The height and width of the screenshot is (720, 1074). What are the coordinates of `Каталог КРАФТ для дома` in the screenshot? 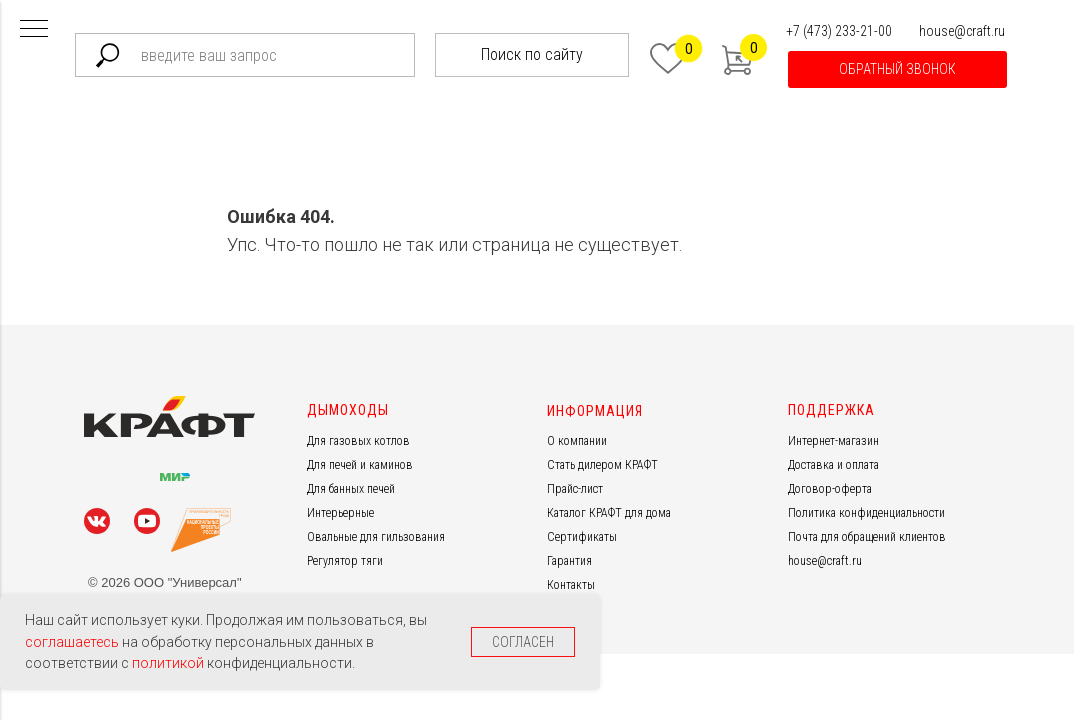 It's located at (609, 513).